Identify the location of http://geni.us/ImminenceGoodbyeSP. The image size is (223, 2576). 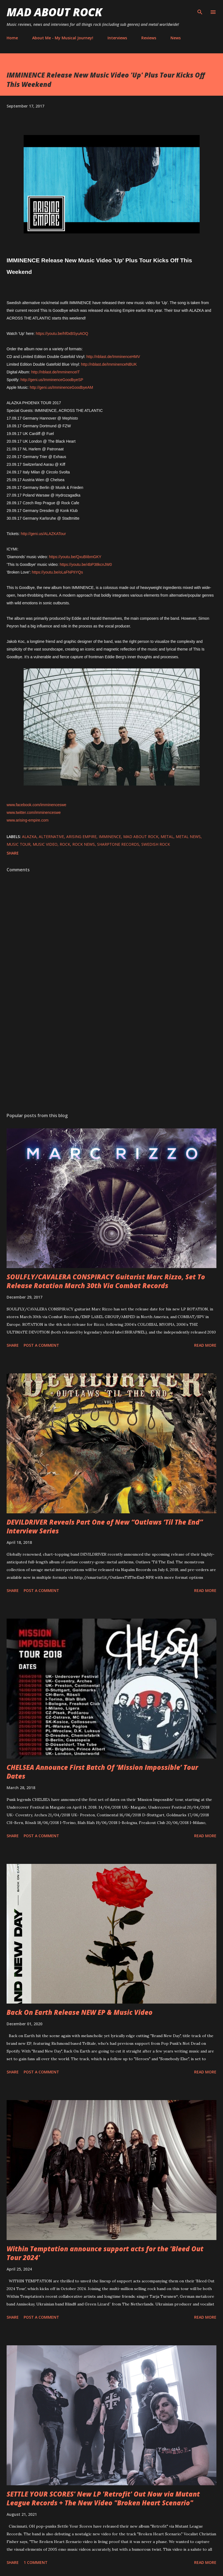
(52, 380).